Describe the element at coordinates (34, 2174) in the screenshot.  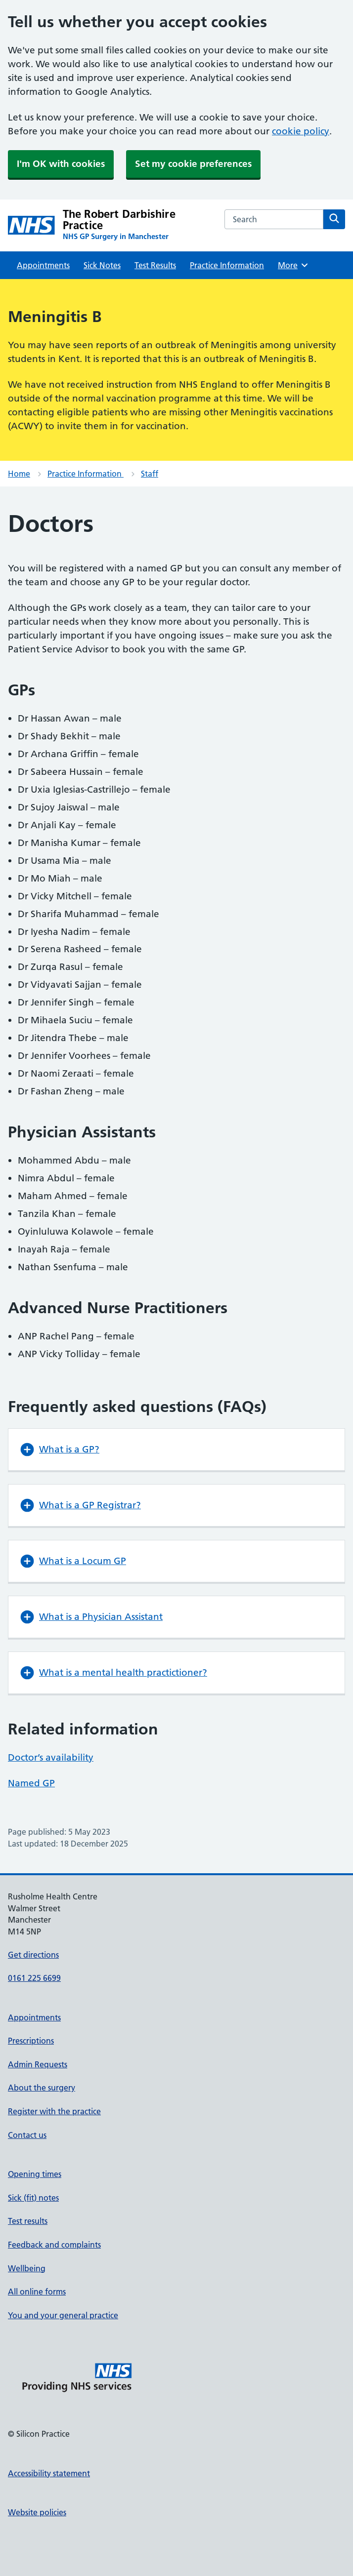
I see `Opening times` at that location.